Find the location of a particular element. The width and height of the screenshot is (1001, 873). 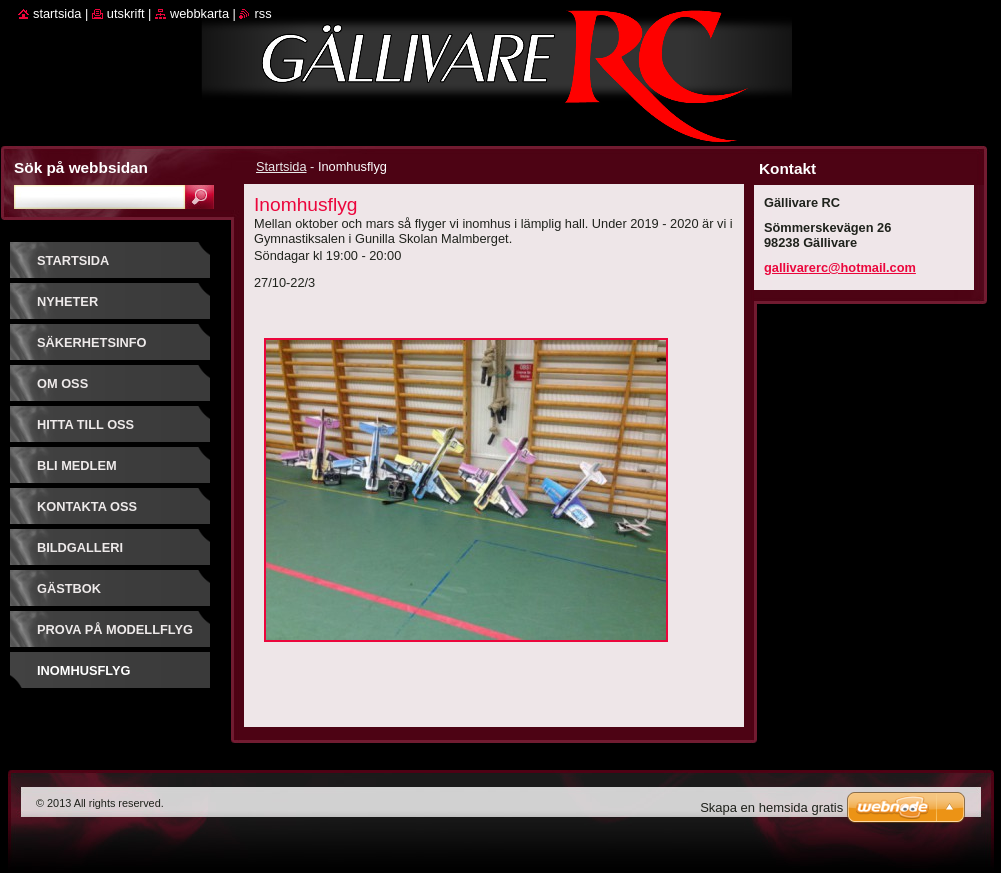

Sök på webbsidan is located at coordinates (81, 167).